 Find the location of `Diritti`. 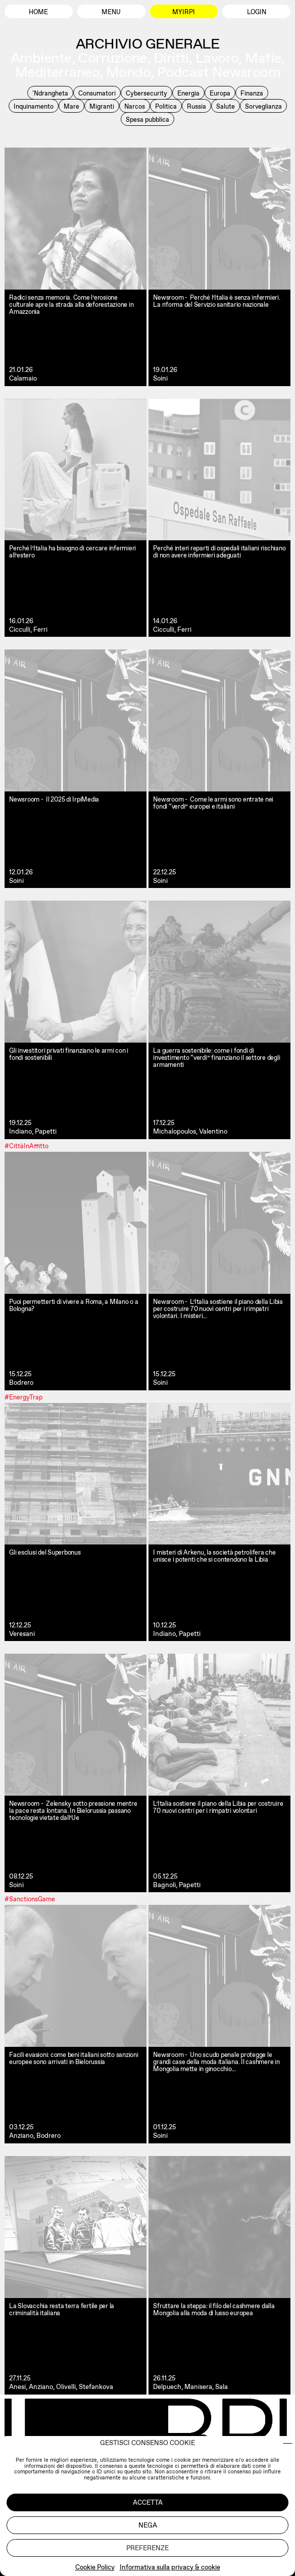

Diritti is located at coordinates (171, 57).